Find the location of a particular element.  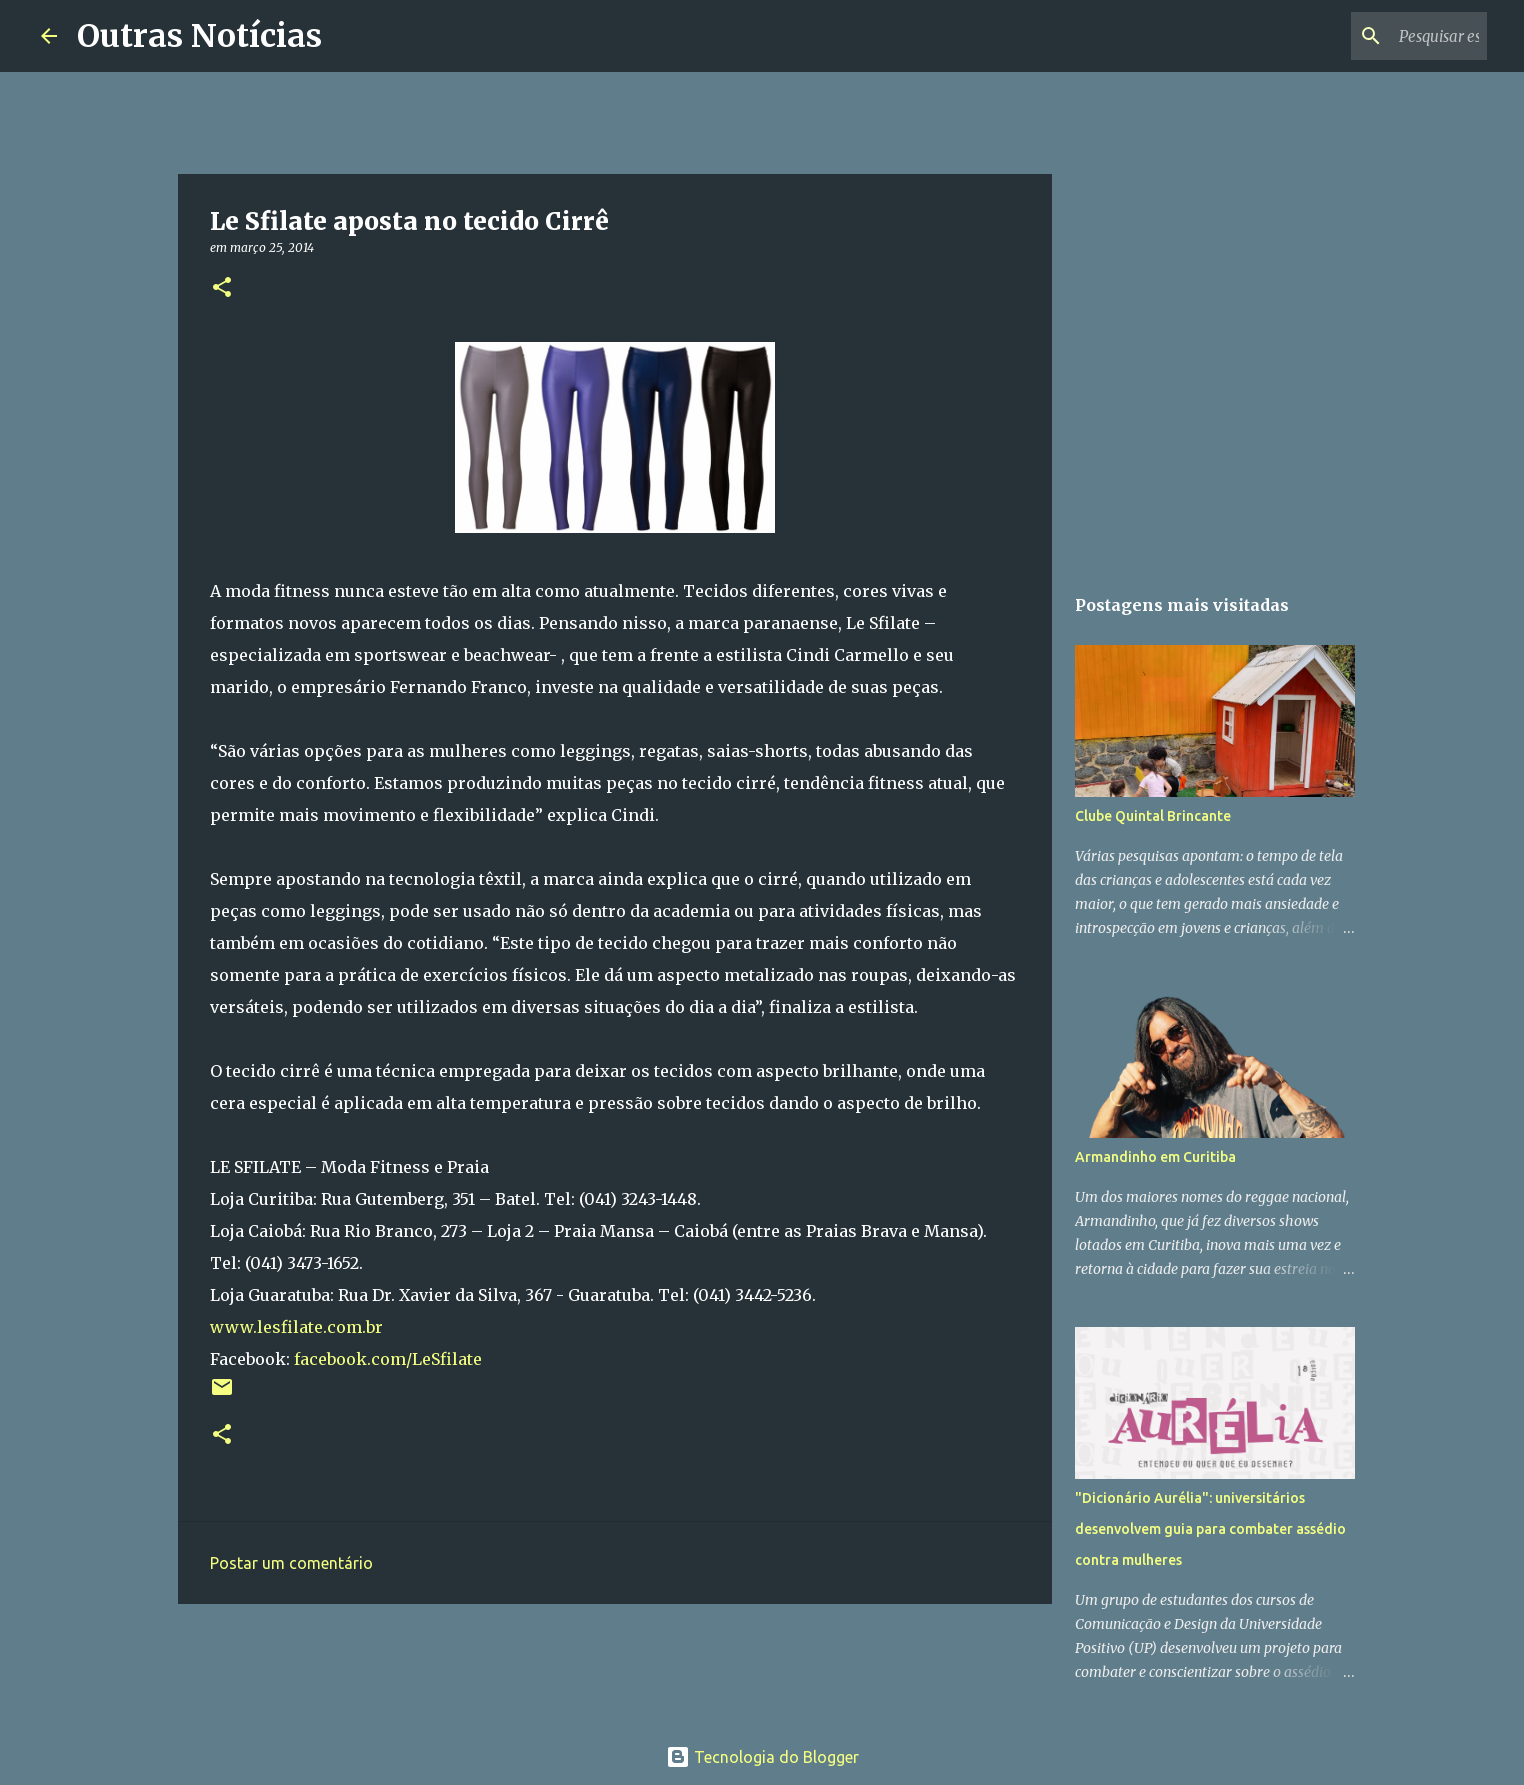

[button] is located at coordinates (222, 288).